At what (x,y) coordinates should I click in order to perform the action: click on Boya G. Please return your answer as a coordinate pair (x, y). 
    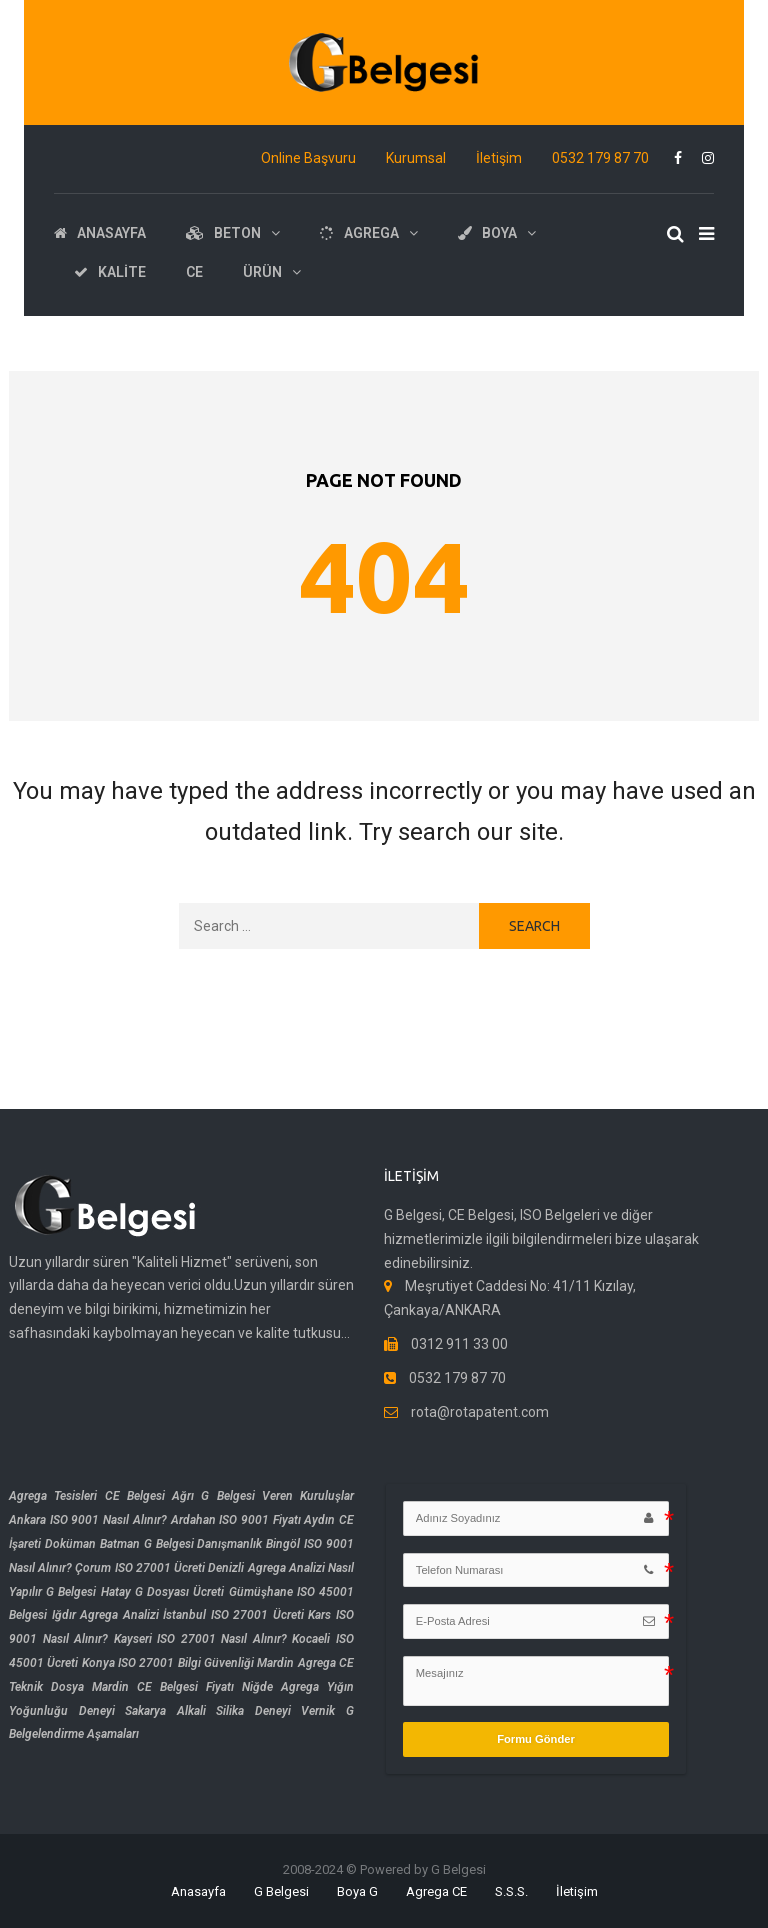
    Looking at the image, I should click on (357, 1891).